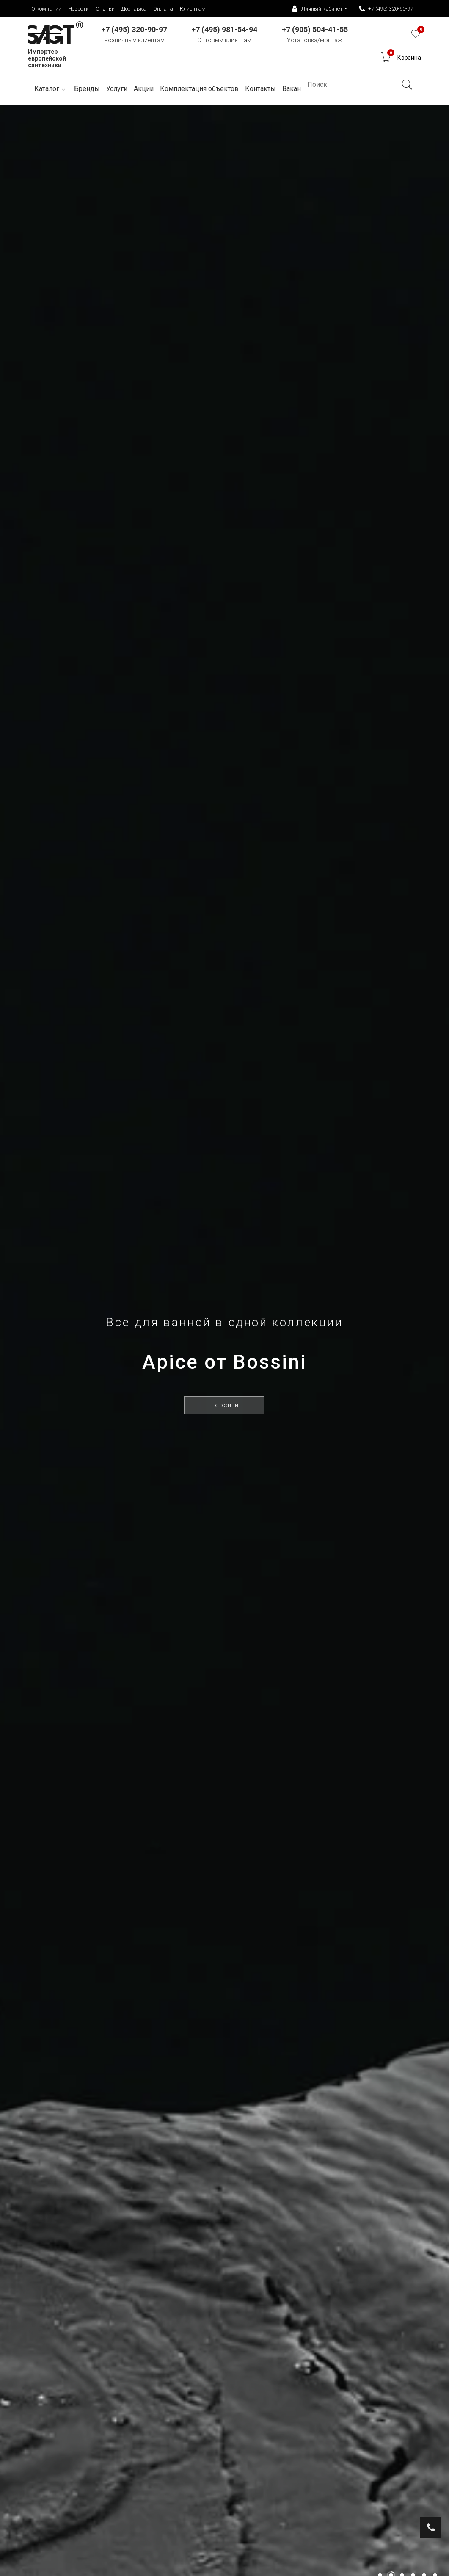 This screenshot has width=449, height=2576. What do you see at coordinates (105, 9) in the screenshot?
I see `Статьи` at bounding box center [105, 9].